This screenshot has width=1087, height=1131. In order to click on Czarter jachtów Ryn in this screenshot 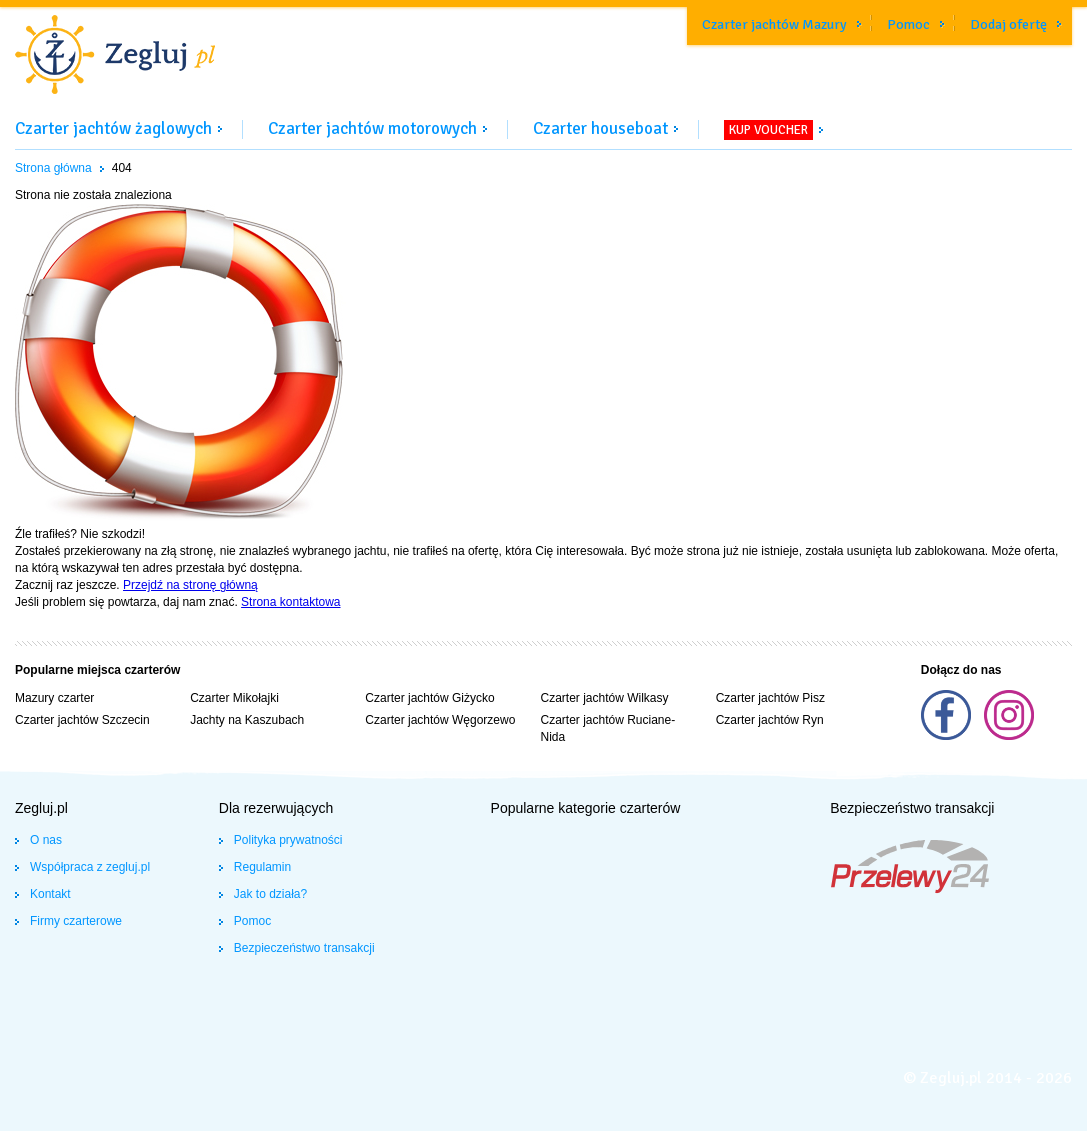, I will do `click(770, 720)`.